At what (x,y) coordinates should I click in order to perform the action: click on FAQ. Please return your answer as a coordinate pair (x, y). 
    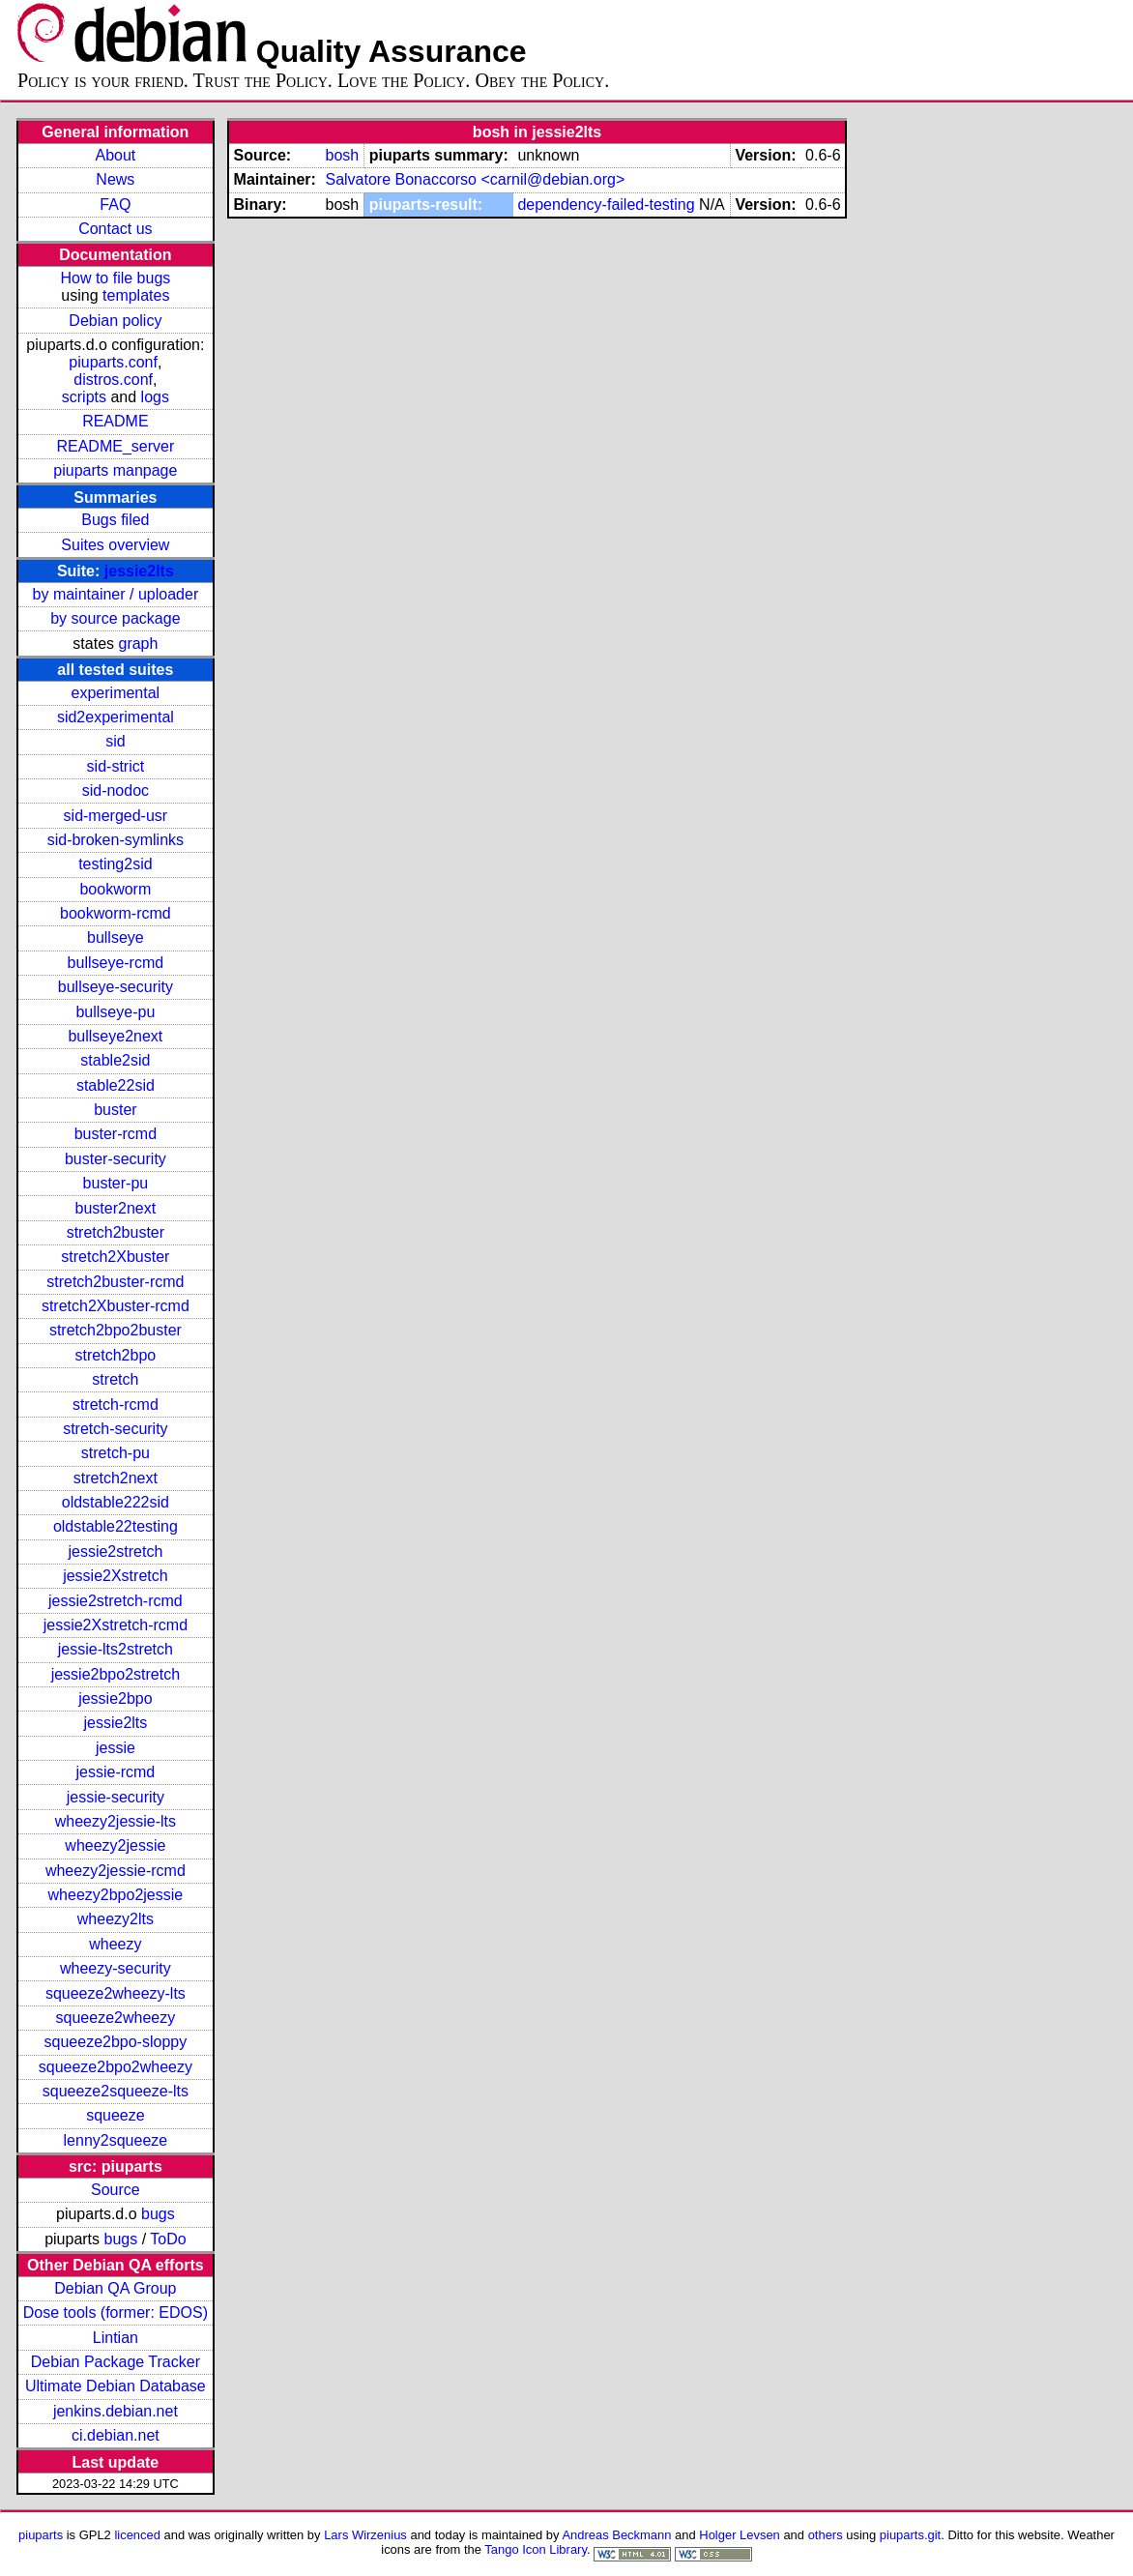
    Looking at the image, I should click on (115, 204).